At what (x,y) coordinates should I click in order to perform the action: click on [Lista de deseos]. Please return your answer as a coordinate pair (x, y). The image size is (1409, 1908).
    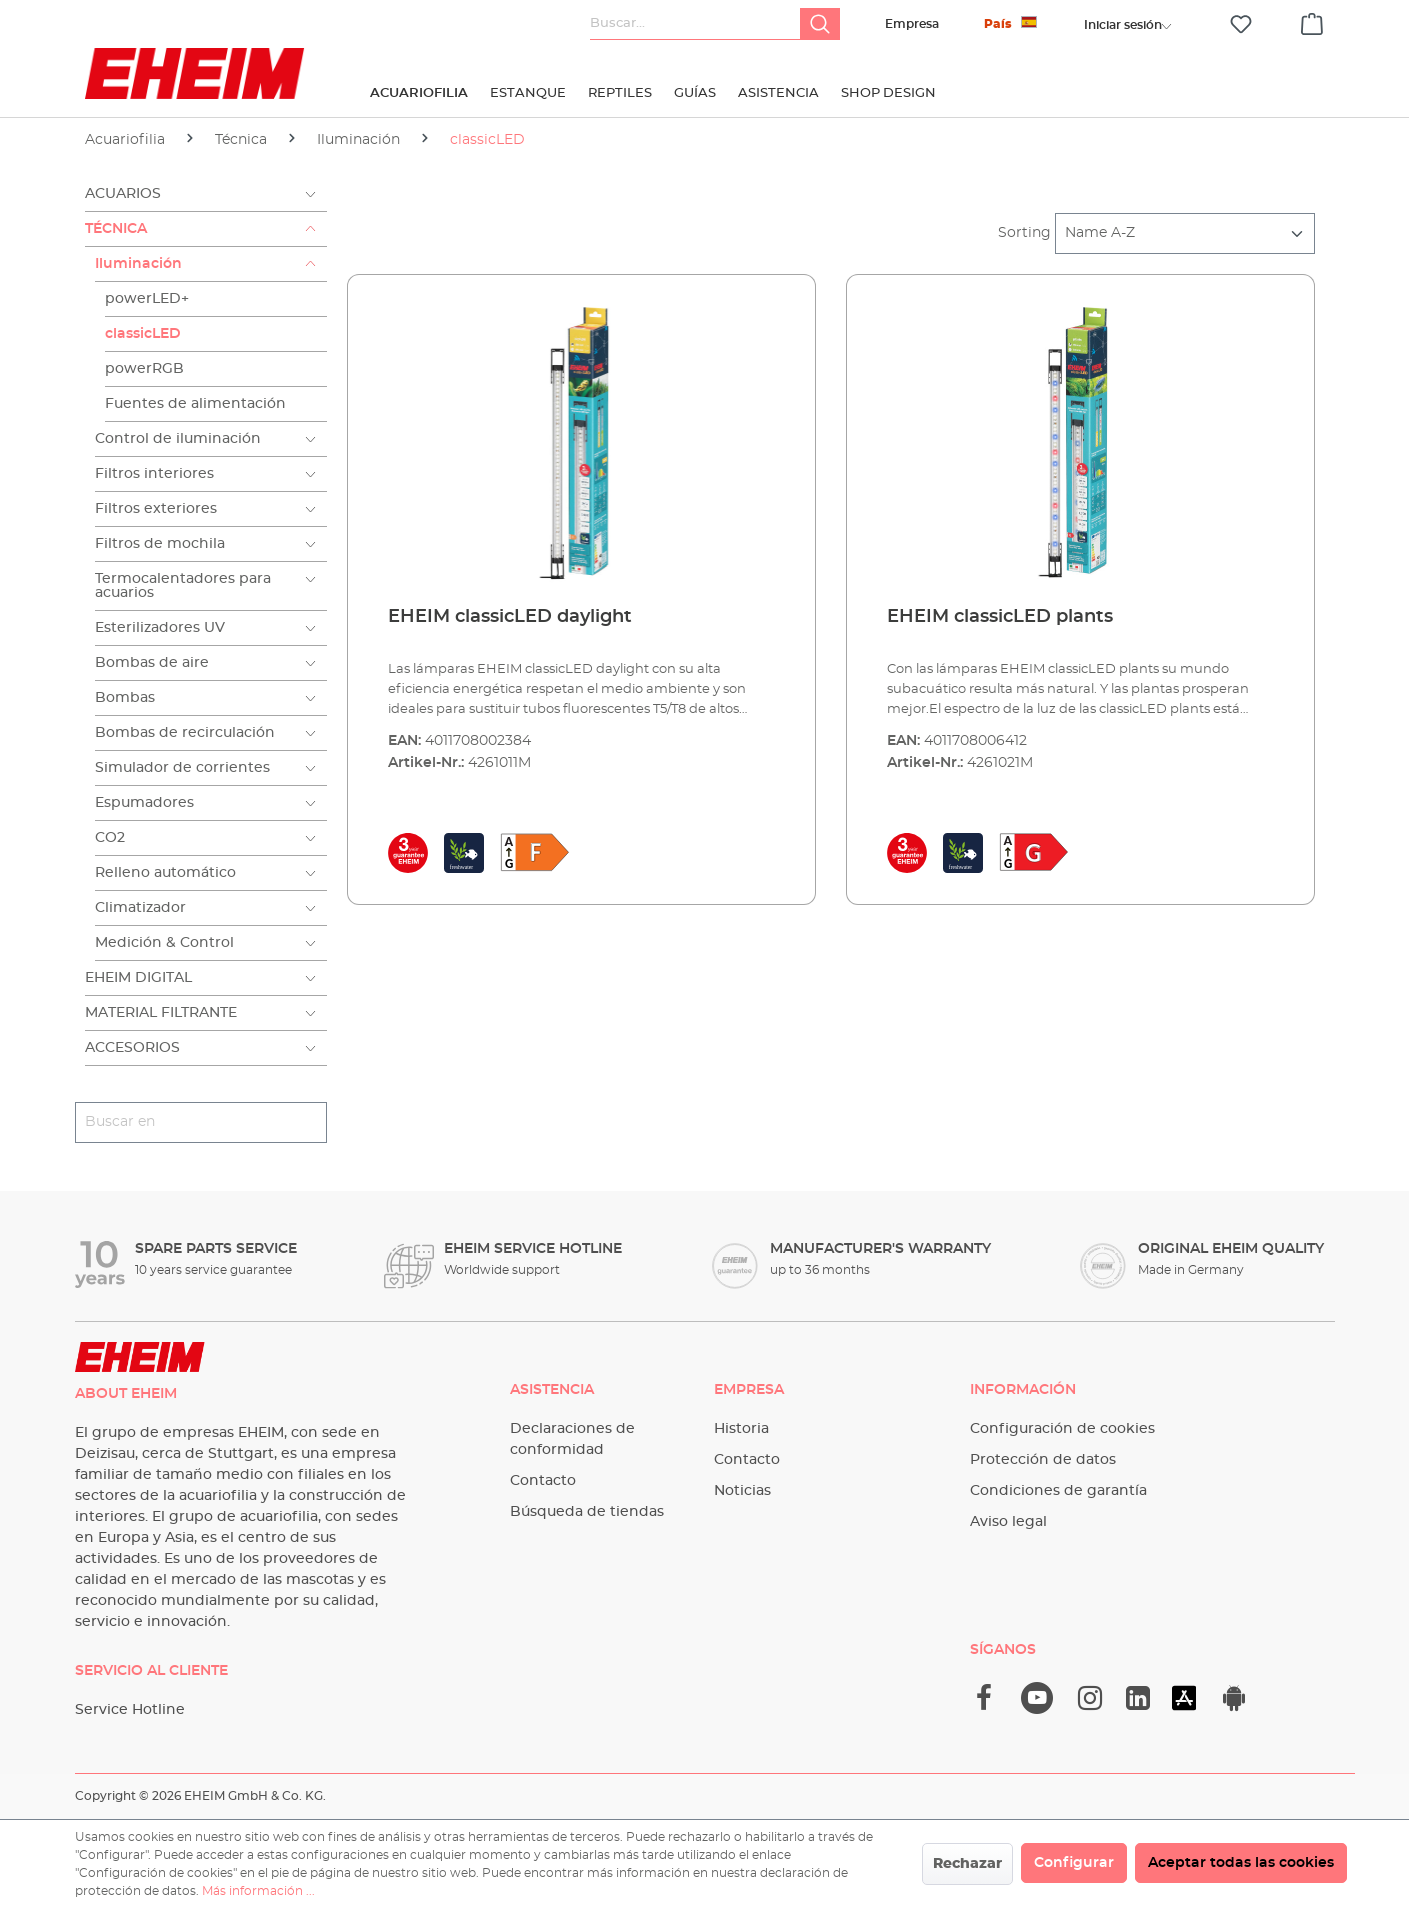
    Looking at the image, I should click on (1241, 24).